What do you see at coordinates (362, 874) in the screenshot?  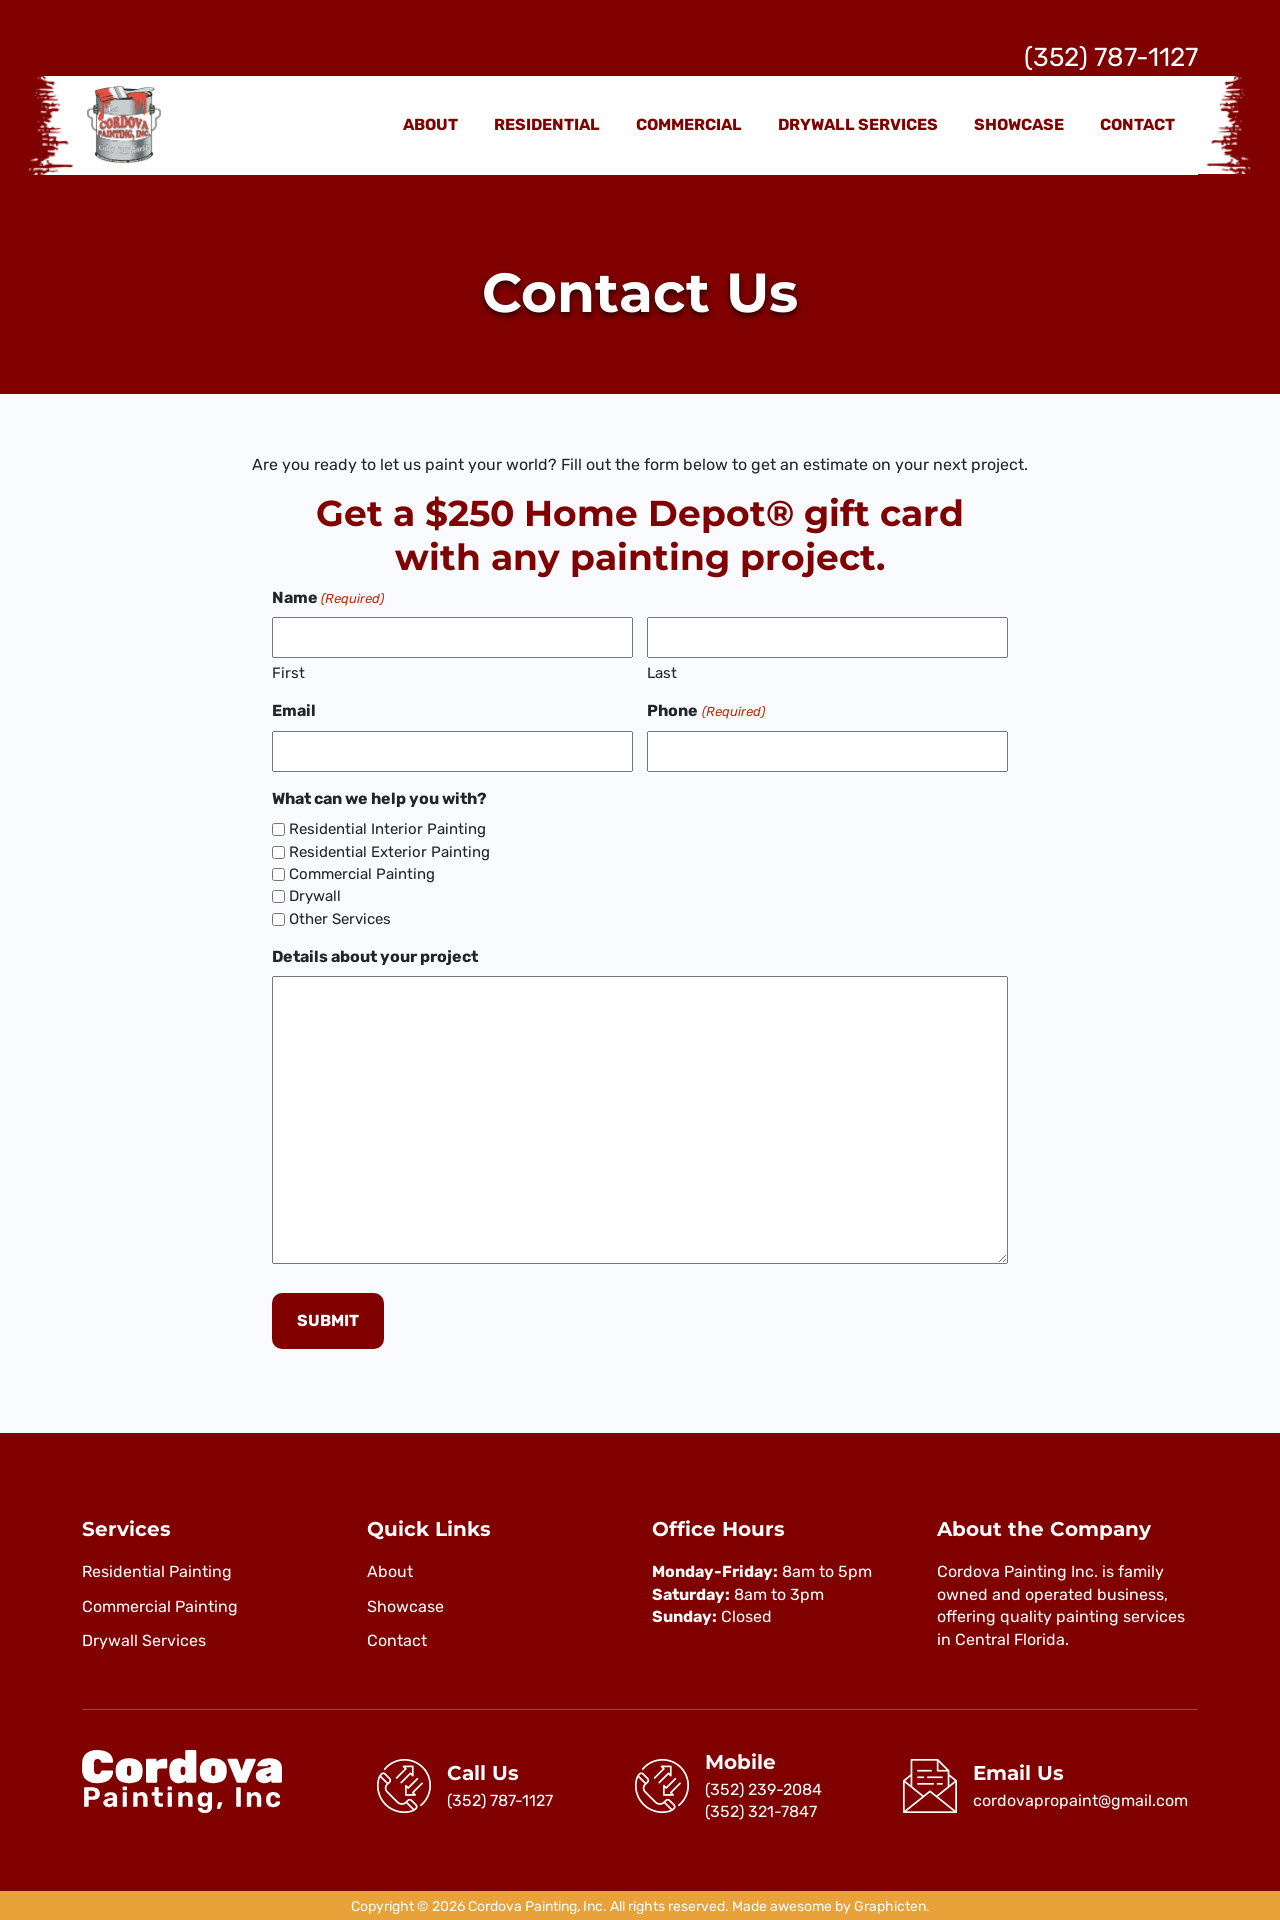 I see `Commercial Painting` at bounding box center [362, 874].